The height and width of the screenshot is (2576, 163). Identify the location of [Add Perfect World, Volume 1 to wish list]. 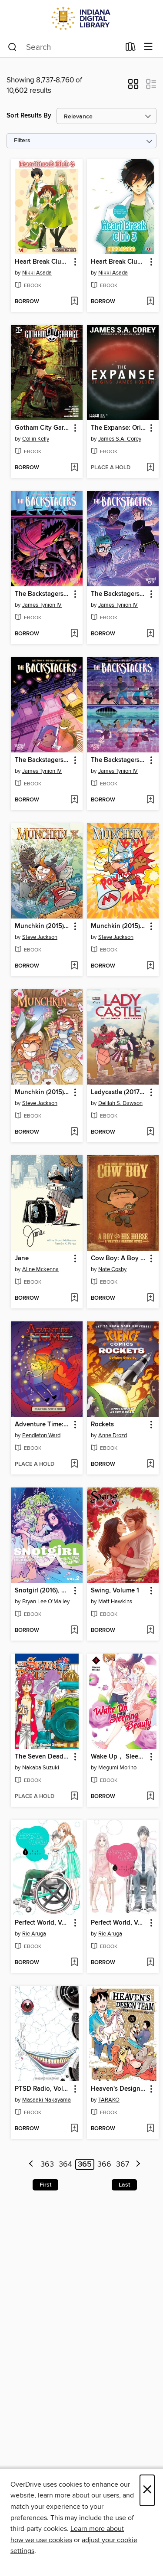
(150, 1962).